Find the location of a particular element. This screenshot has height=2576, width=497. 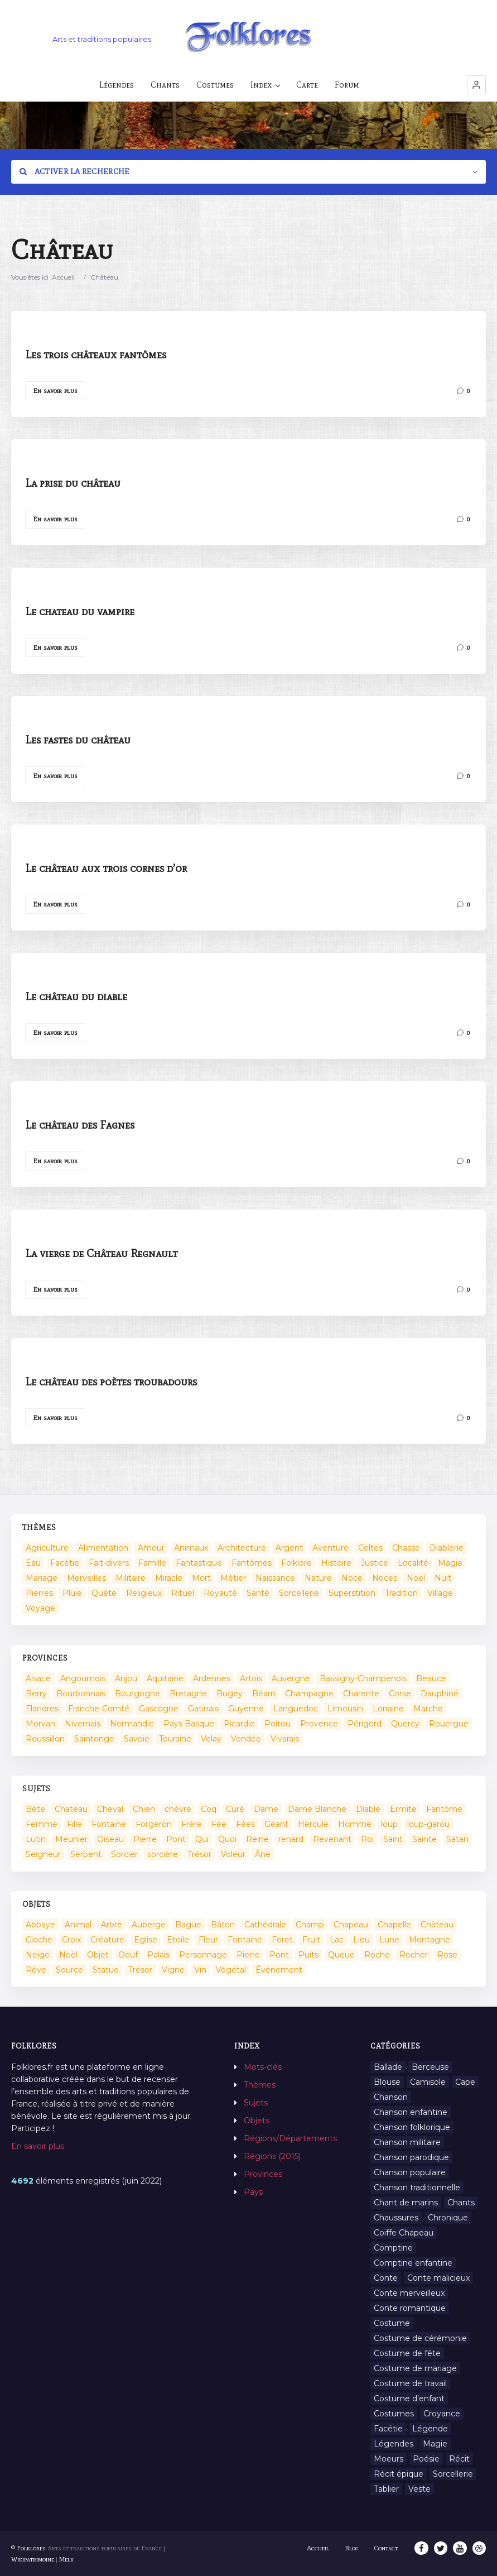

Pluie [Pluie (1 élément)] is located at coordinates (72, 1593).